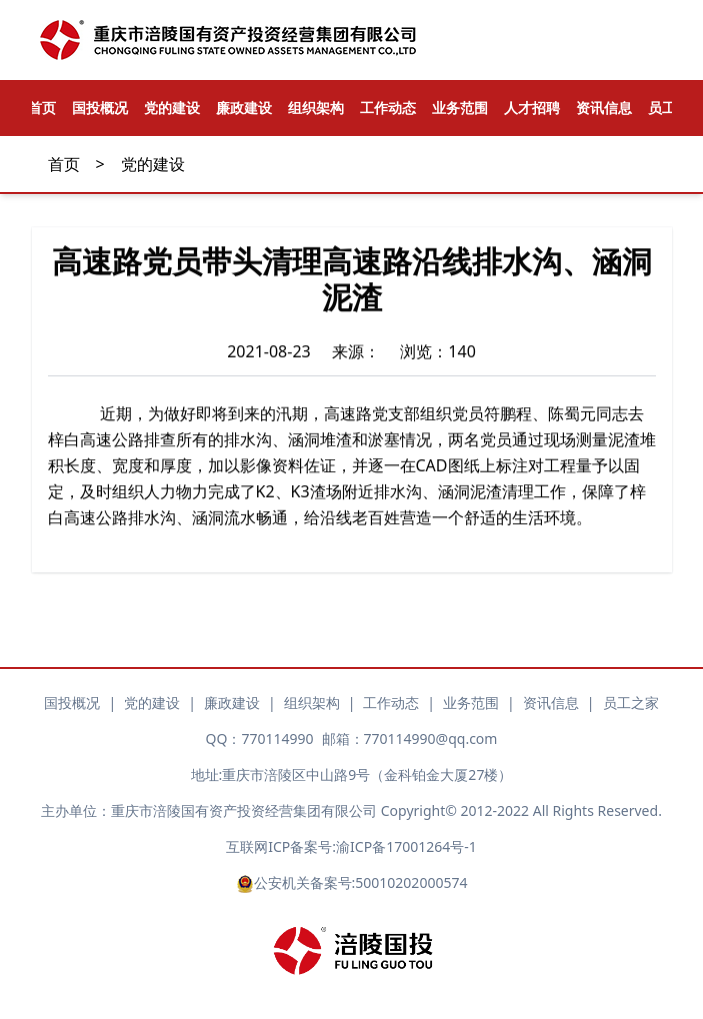  What do you see at coordinates (631, 702) in the screenshot?
I see `员工之家` at bounding box center [631, 702].